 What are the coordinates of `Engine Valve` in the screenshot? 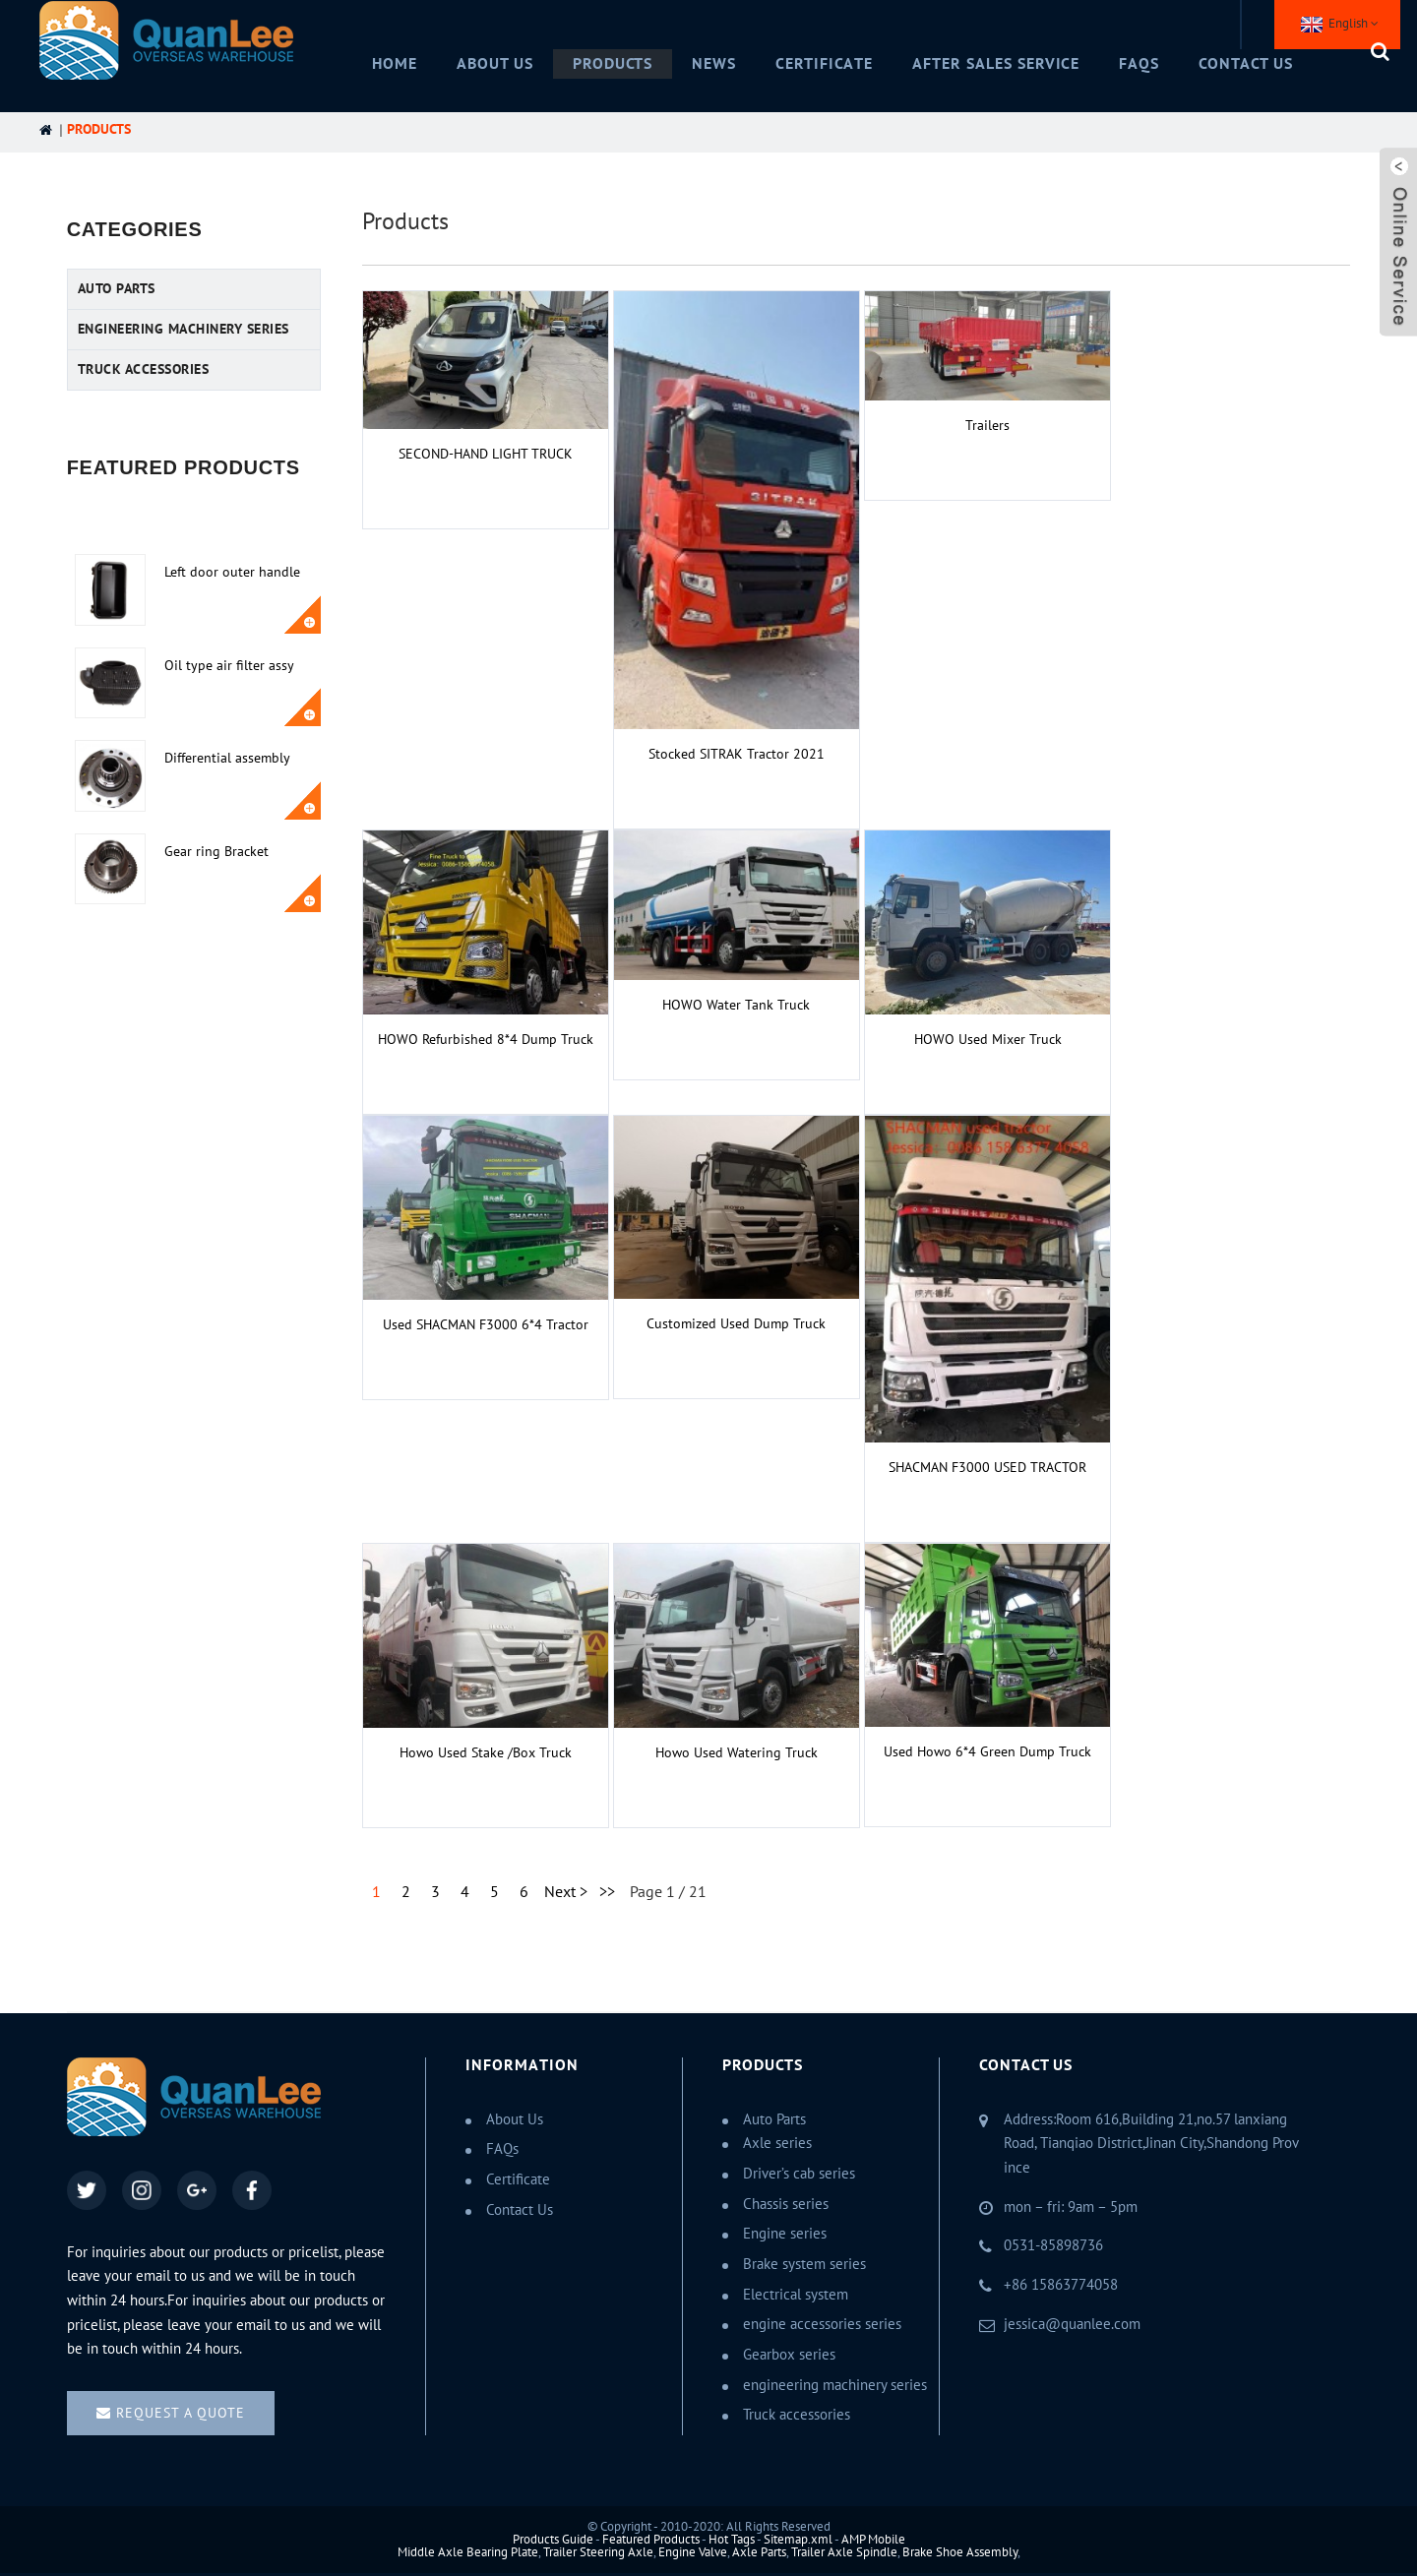 It's located at (692, 2552).